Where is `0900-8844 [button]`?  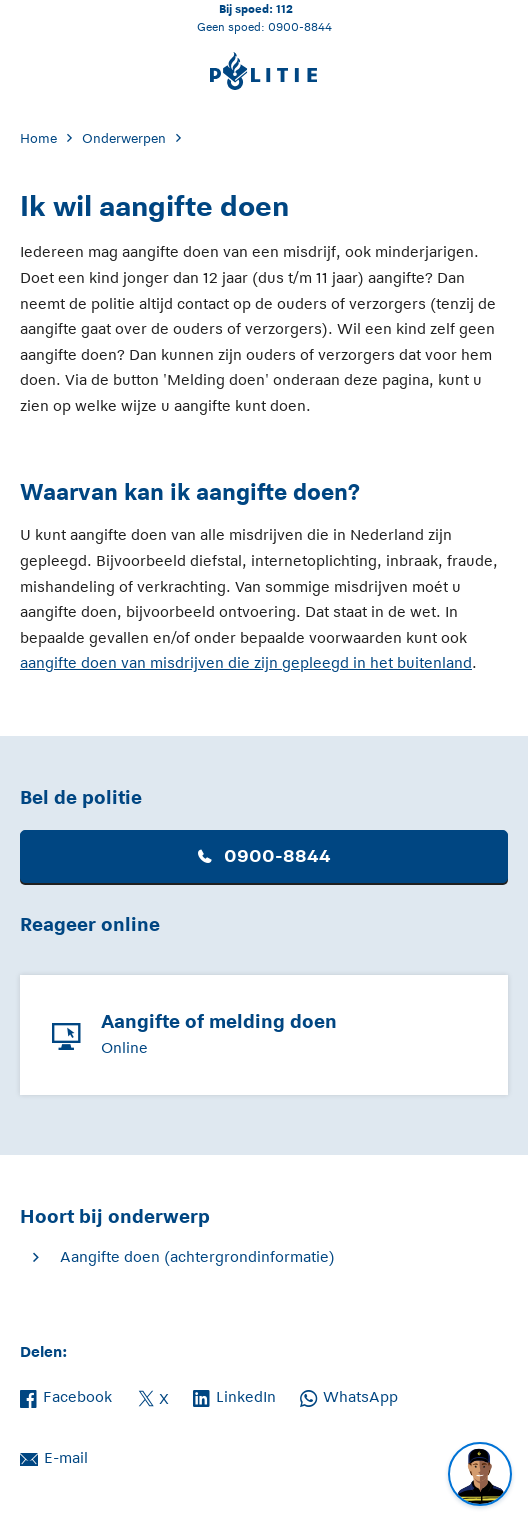 0900-8844 [button] is located at coordinates (264, 856).